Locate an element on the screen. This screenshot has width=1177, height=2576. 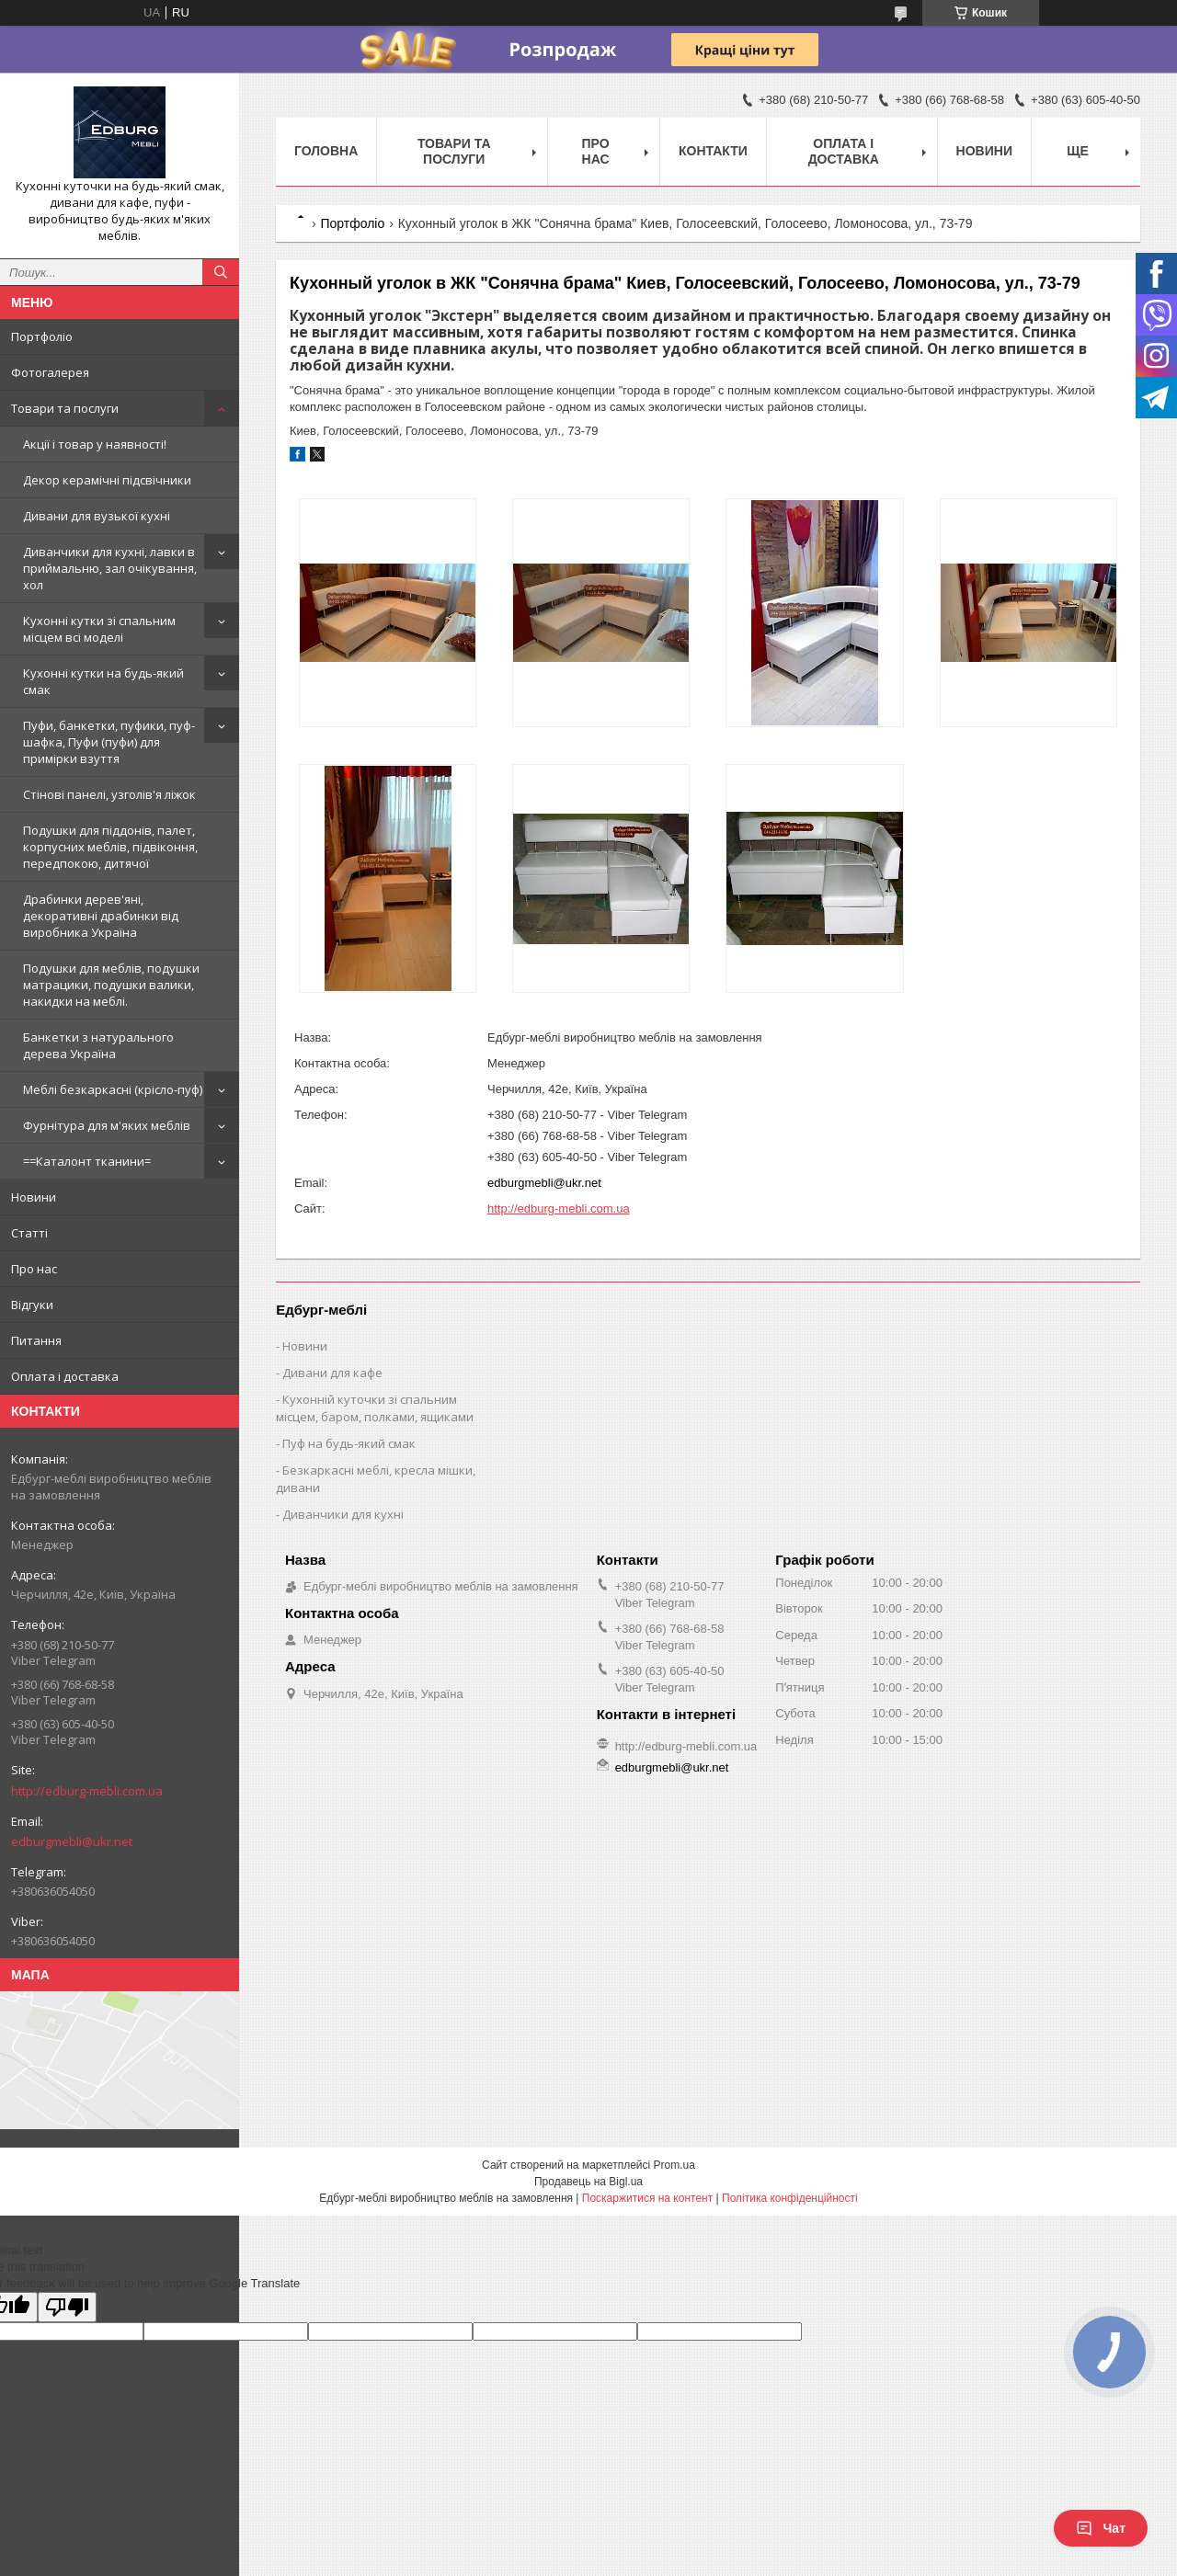
Prom.ua is located at coordinates (674, 2165).